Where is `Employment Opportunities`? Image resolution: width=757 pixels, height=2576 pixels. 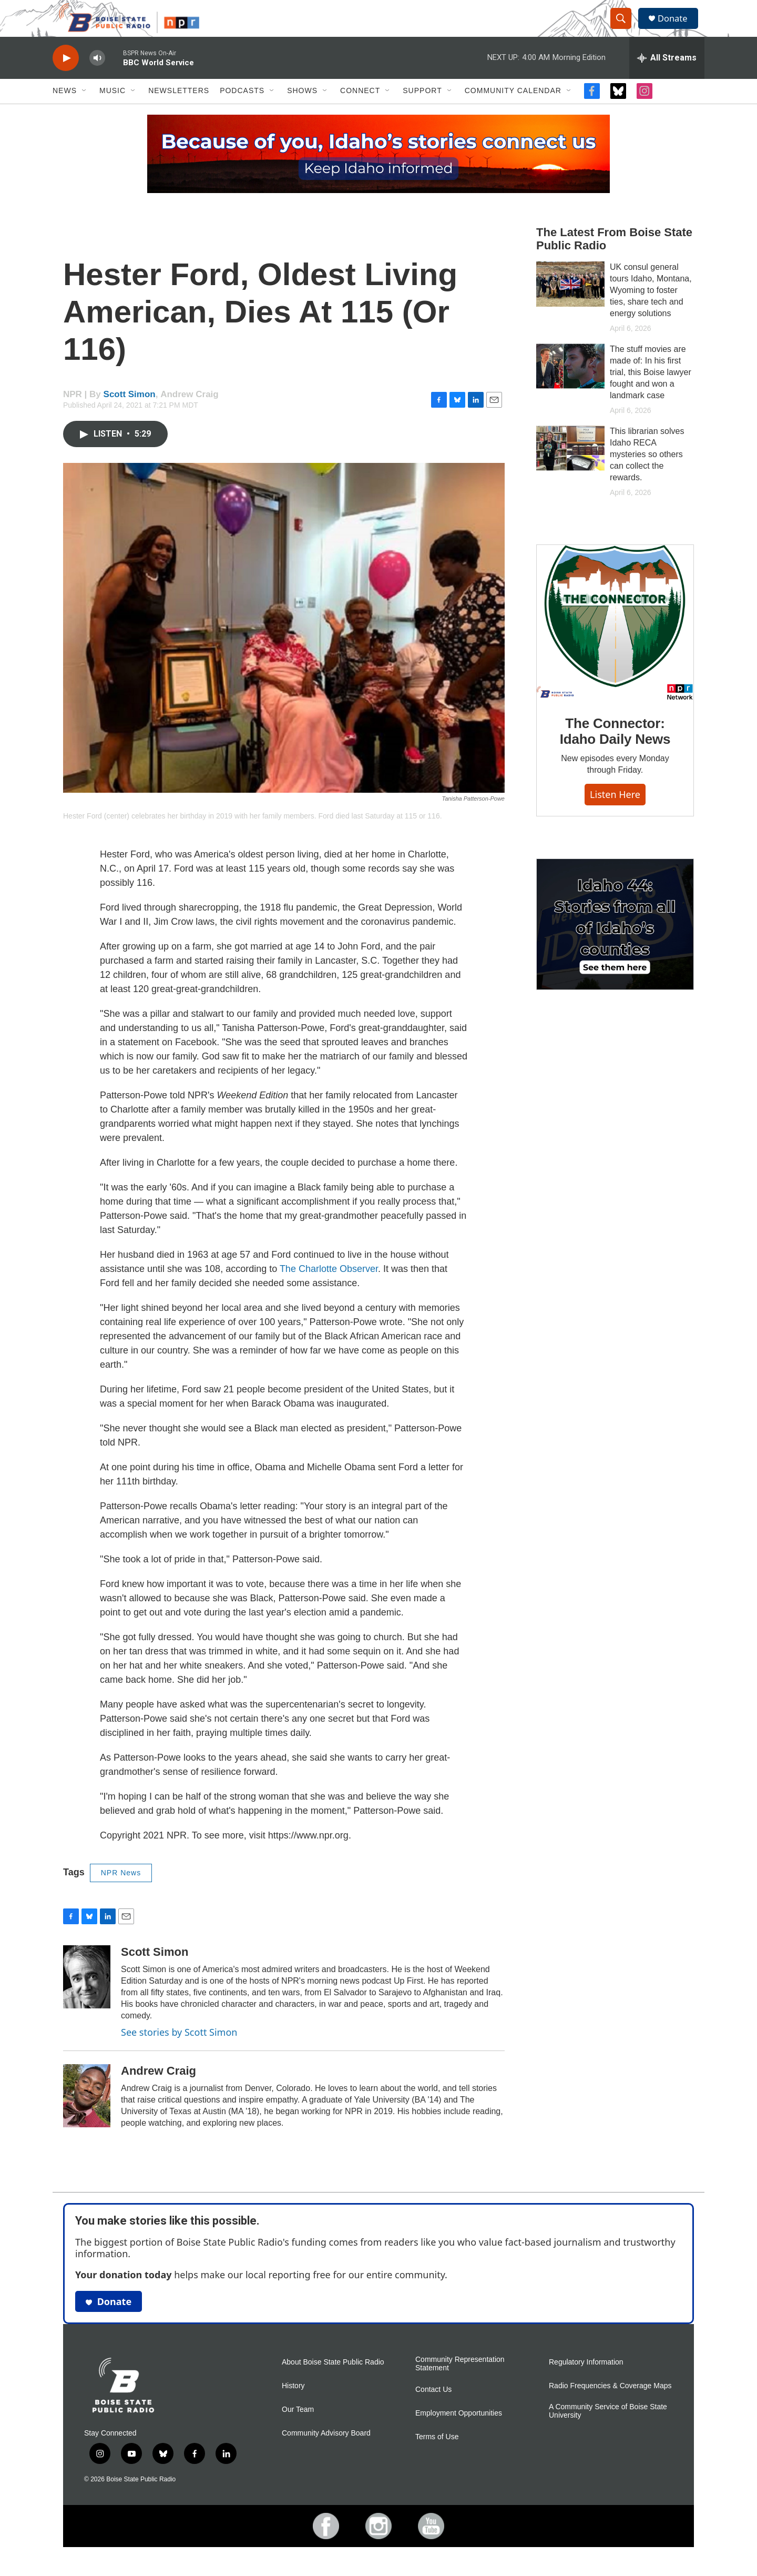 Employment Opportunities is located at coordinates (458, 2432).